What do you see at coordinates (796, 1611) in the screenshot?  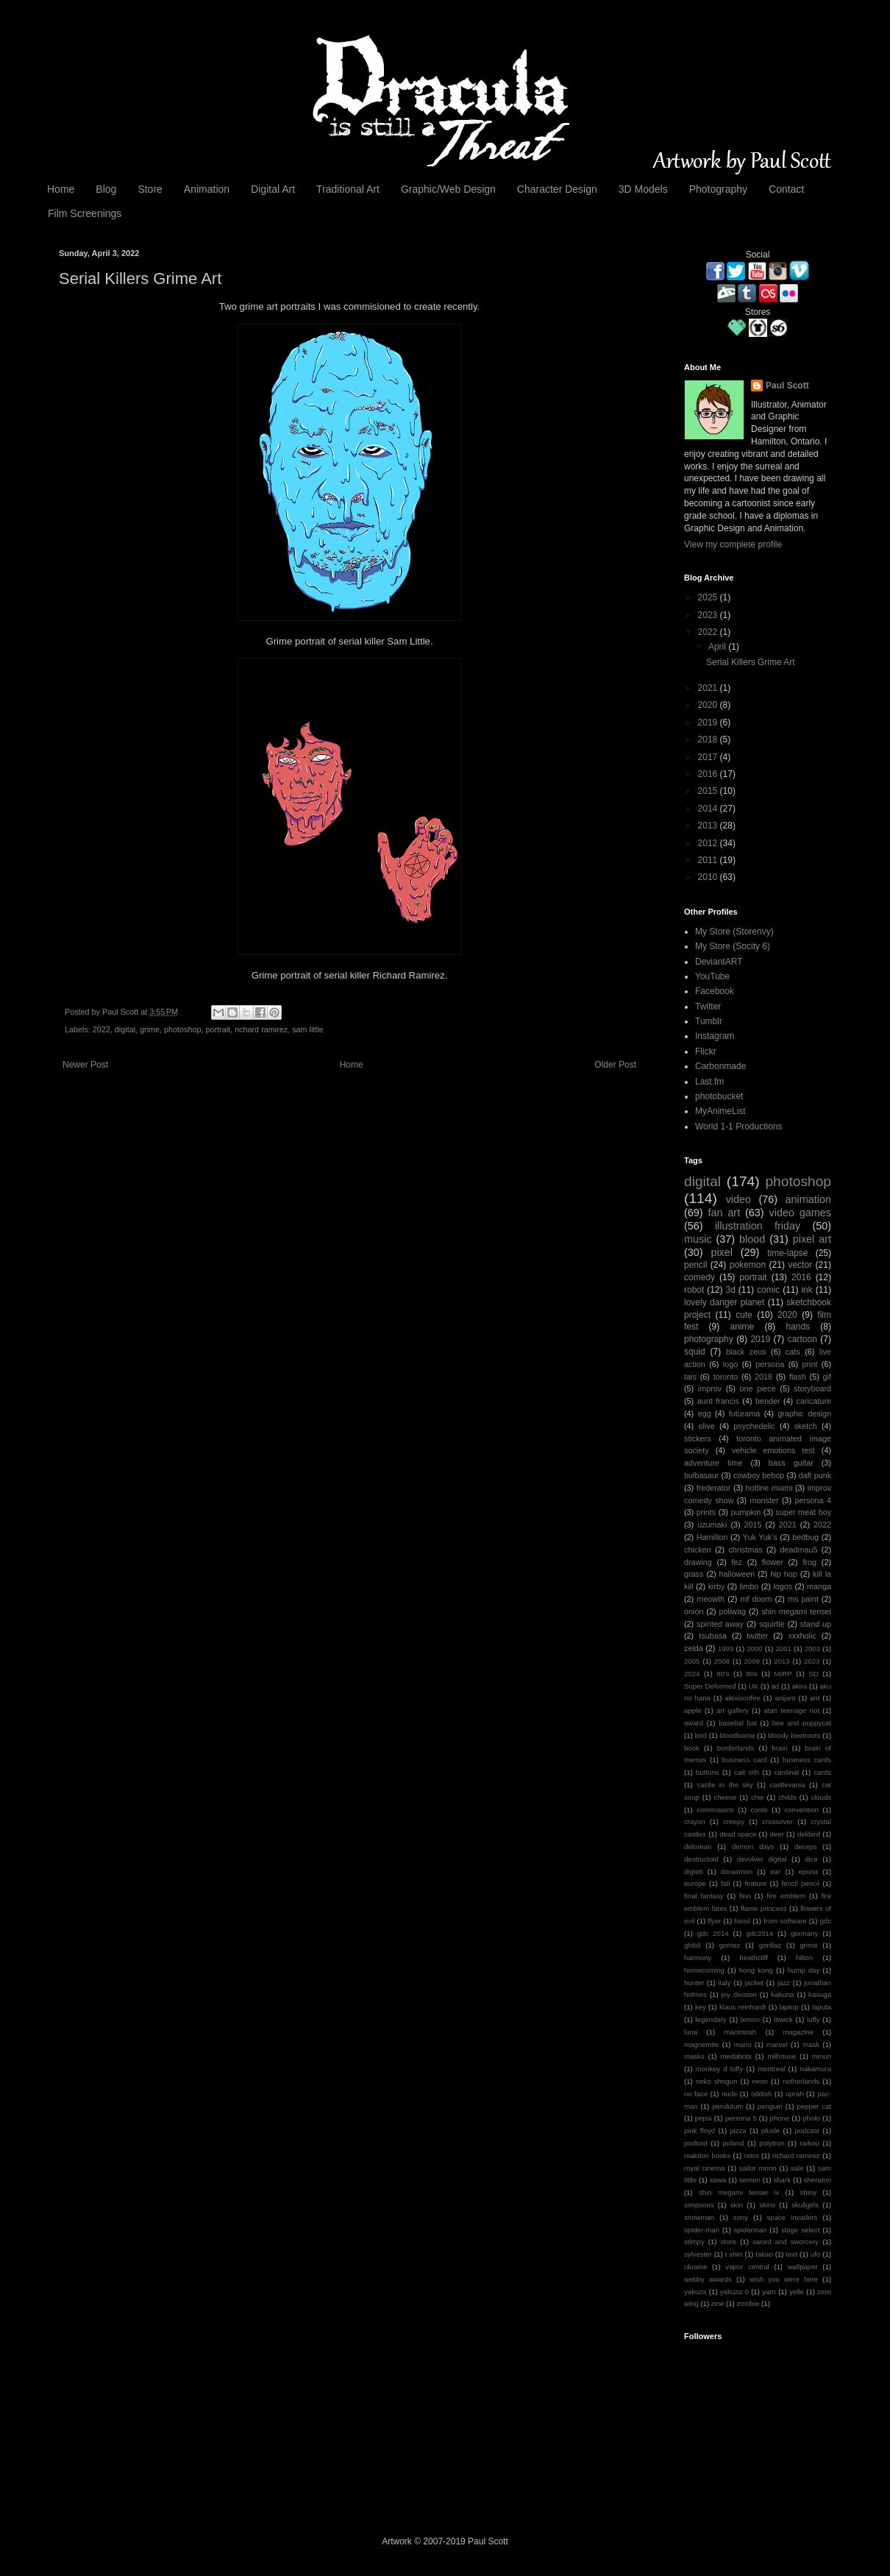 I see `shin megami tensei` at bounding box center [796, 1611].